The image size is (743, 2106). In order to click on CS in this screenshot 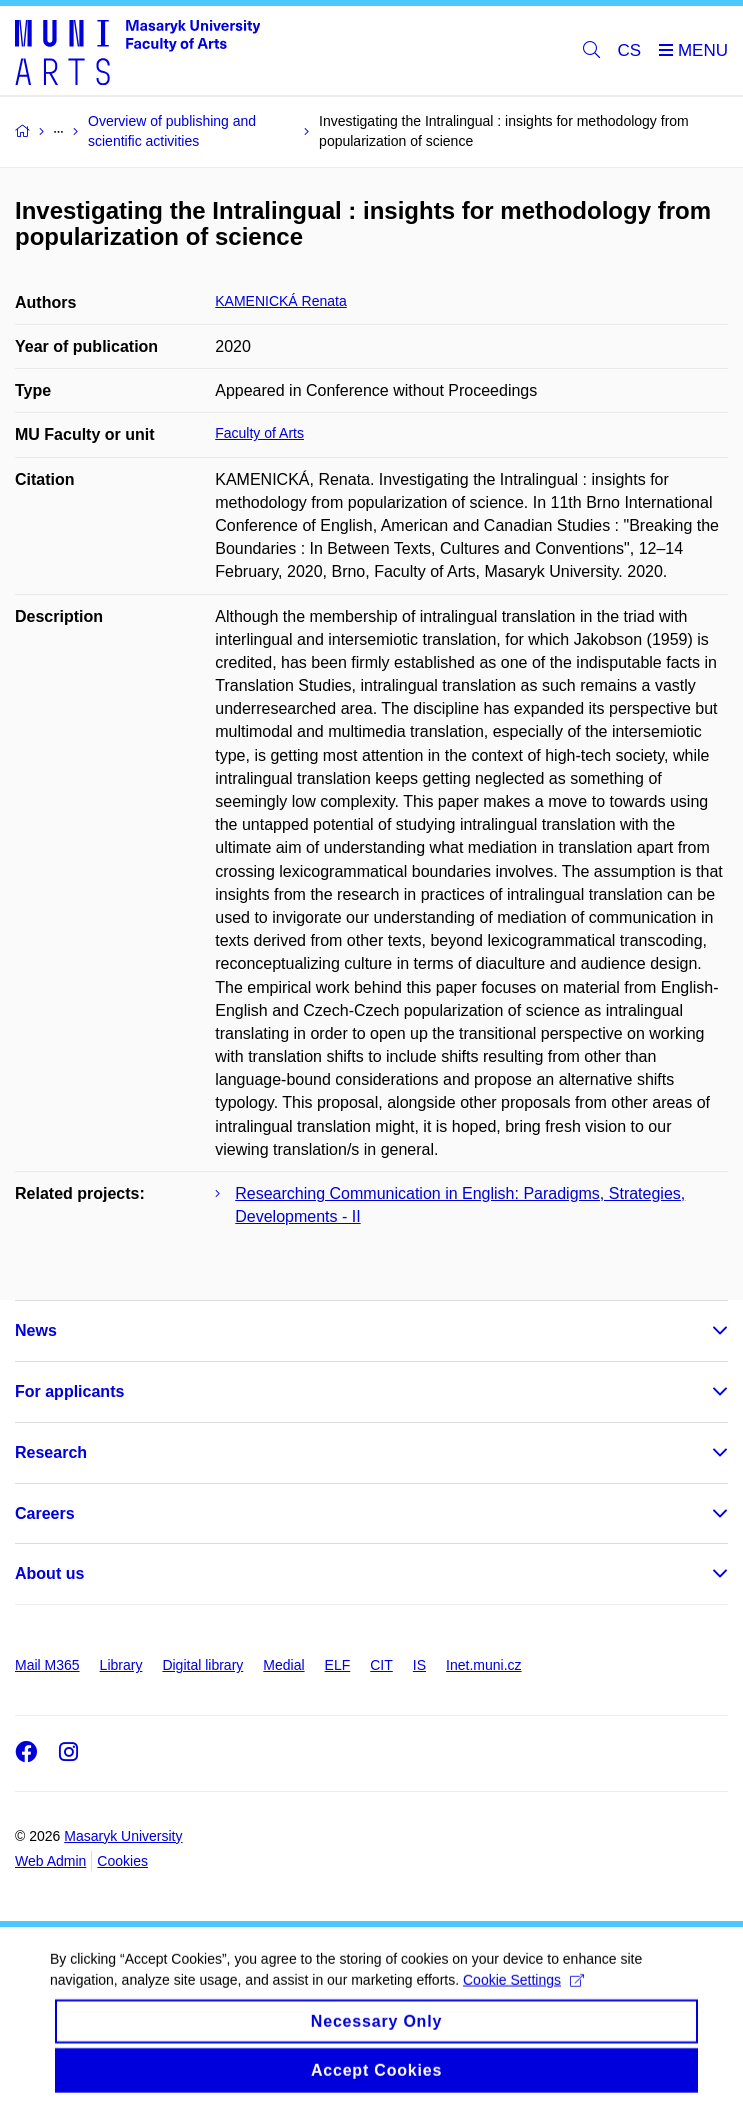, I will do `click(630, 50)`.